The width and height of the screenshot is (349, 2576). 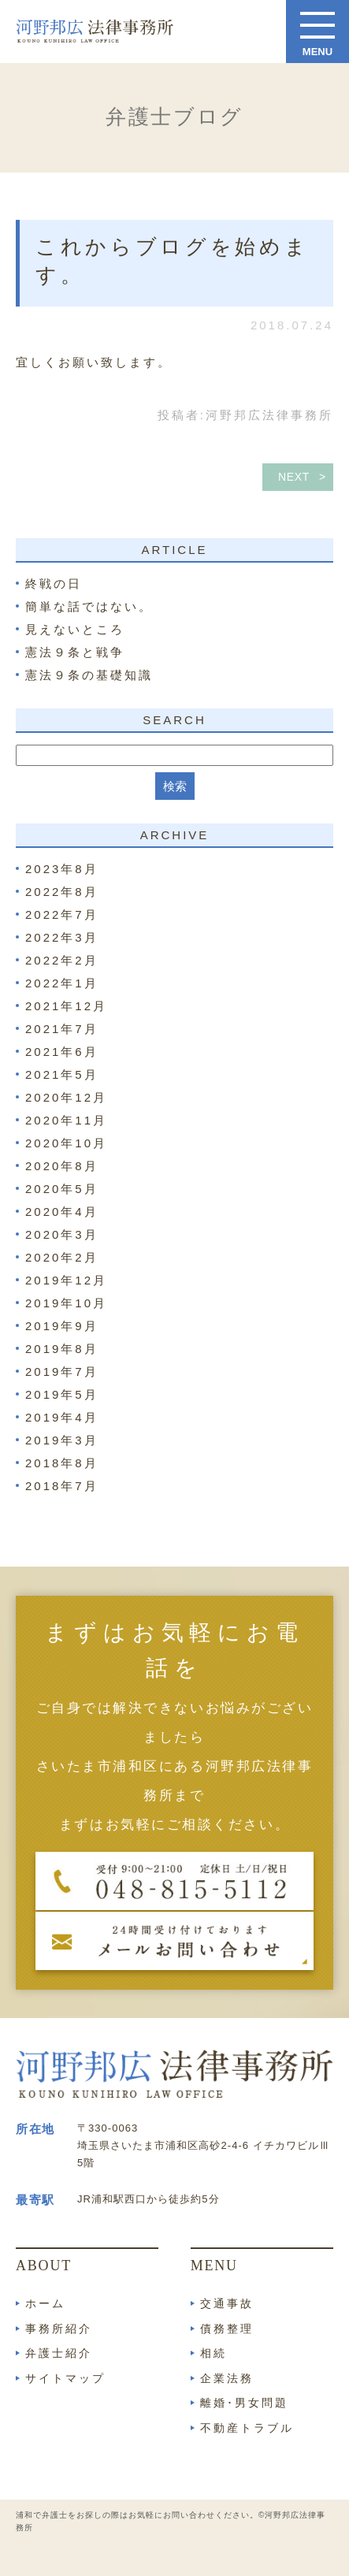 I want to click on 2020年5月, so click(x=61, y=1188).